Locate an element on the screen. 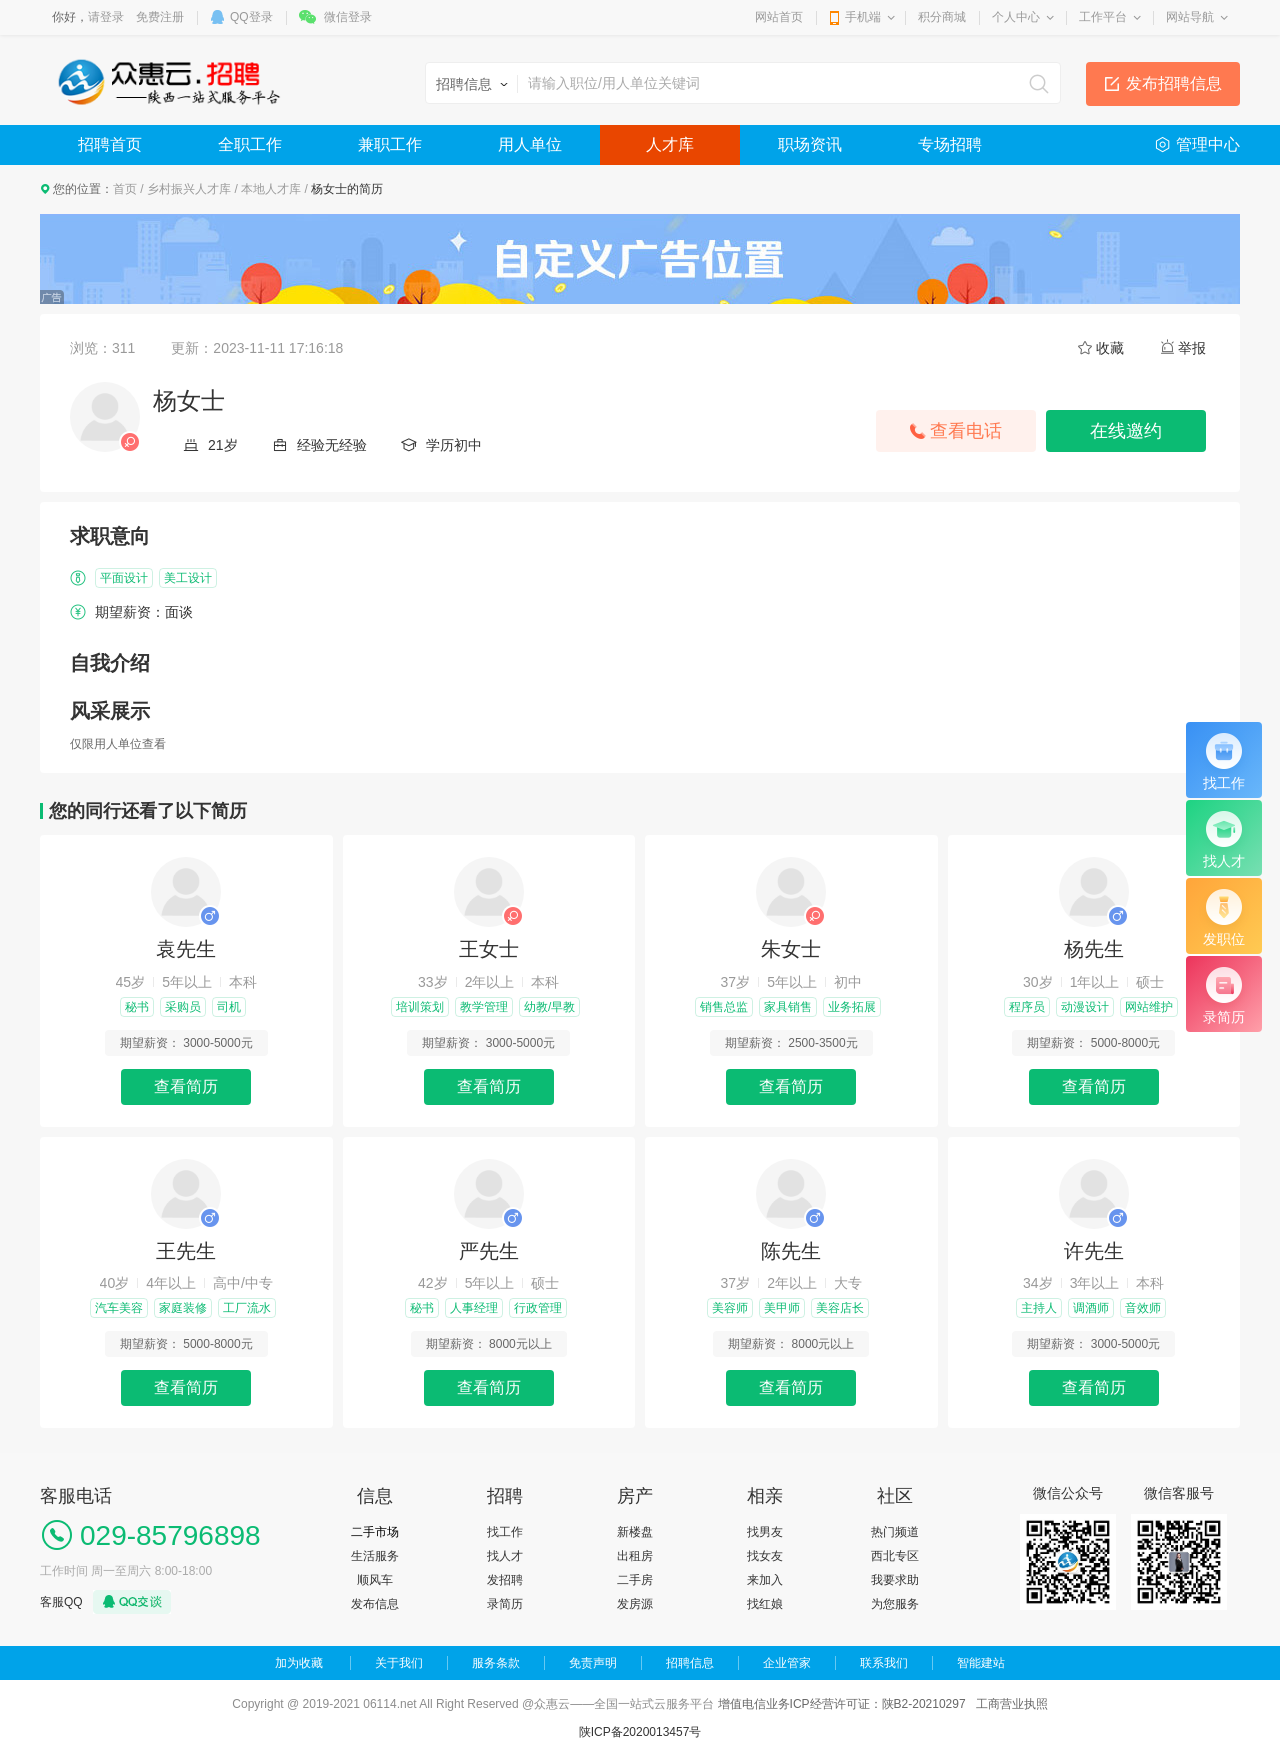  联系我们 is located at coordinates (884, 1663).